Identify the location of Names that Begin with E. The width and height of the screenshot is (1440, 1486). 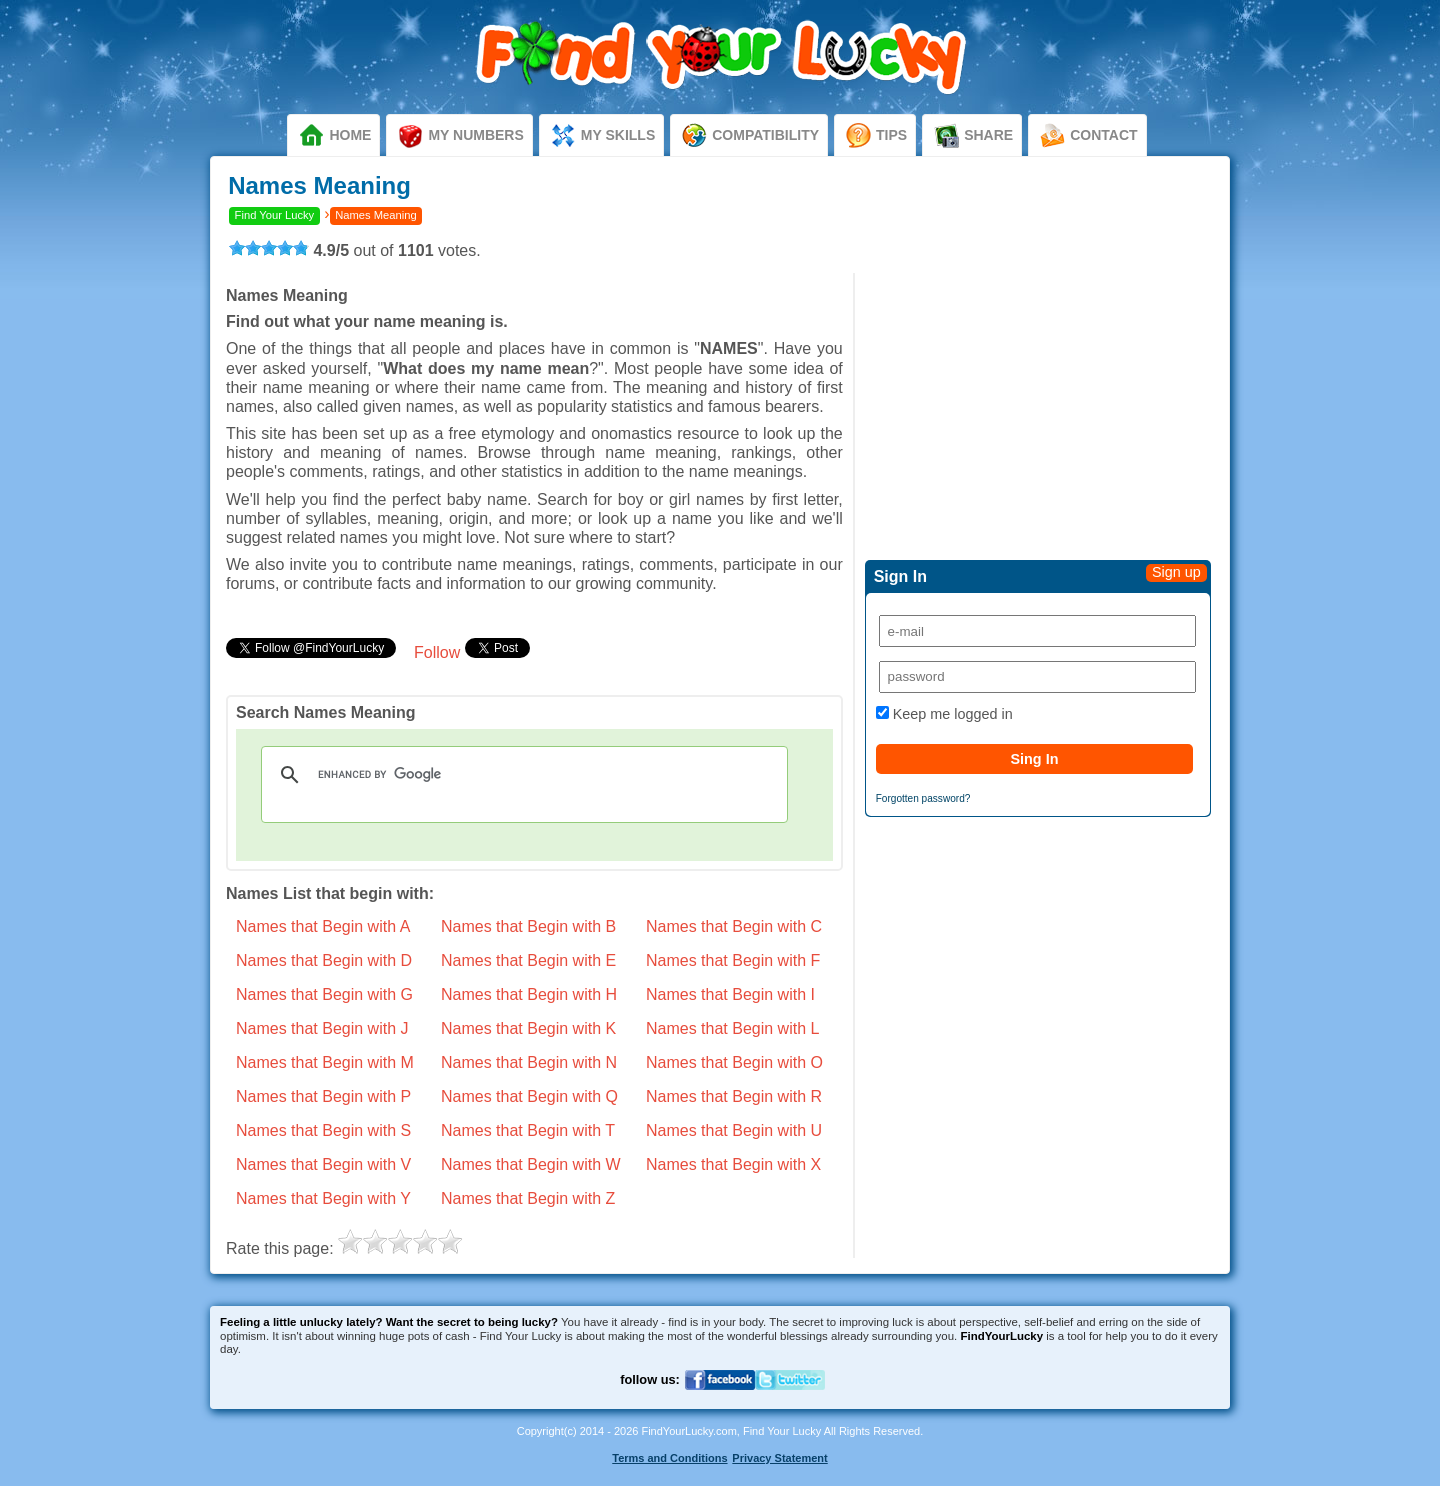
(528, 960).